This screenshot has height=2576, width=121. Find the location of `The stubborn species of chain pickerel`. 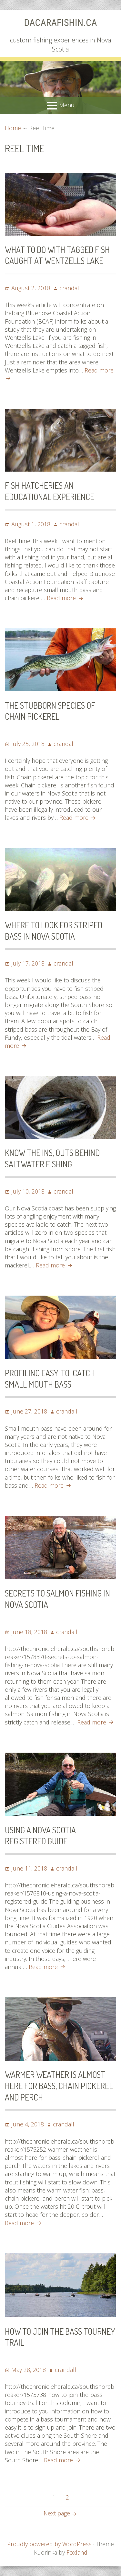

The stubborn species of chain pickerel is located at coordinates (50, 711).